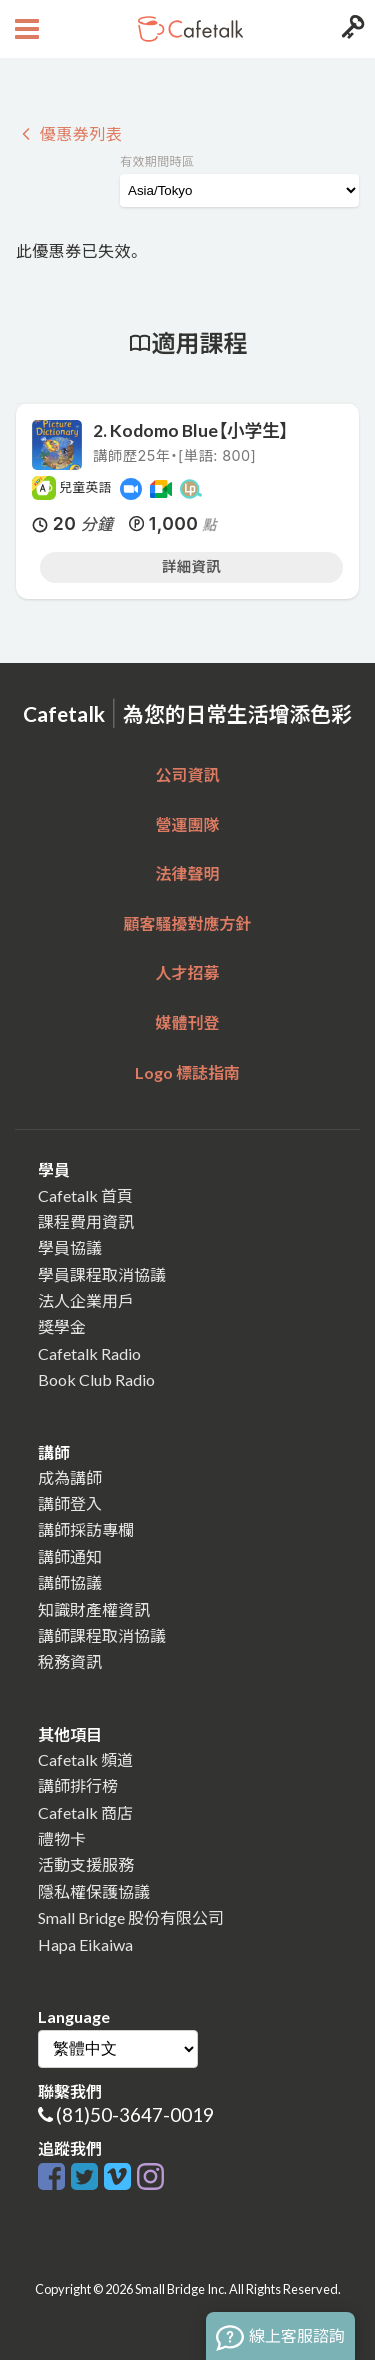 This screenshot has width=375, height=2360. Describe the element at coordinates (86, 1221) in the screenshot. I see `課程費用資訊` at that location.